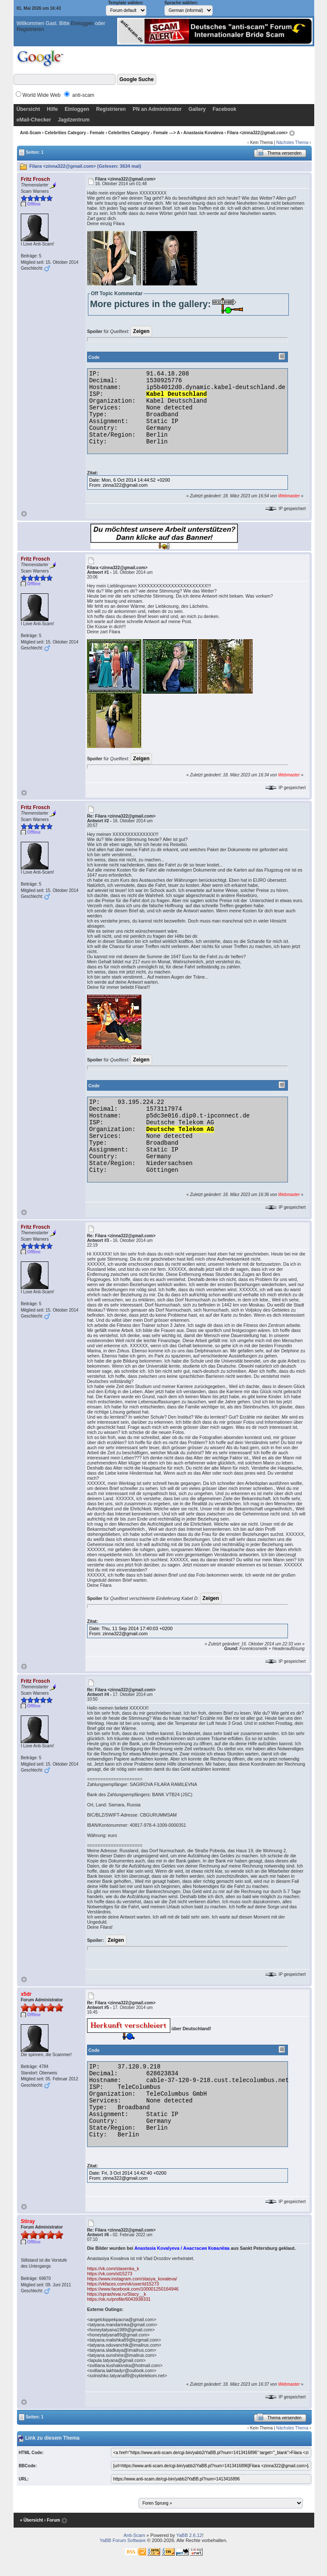 The height and width of the screenshot is (2576, 327). What do you see at coordinates (224, 109) in the screenshot?
I see `Facebook` at bounding box center [224, 109].